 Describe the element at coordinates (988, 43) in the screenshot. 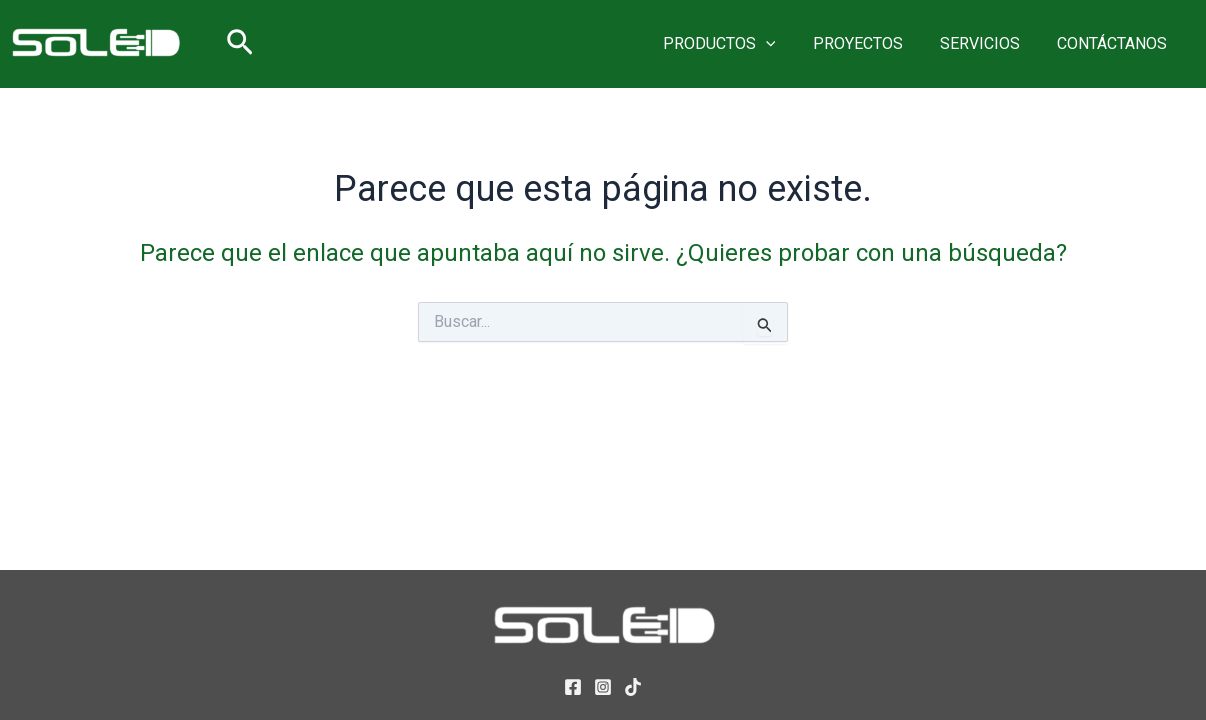

I see `SERVICIOS` at that location.